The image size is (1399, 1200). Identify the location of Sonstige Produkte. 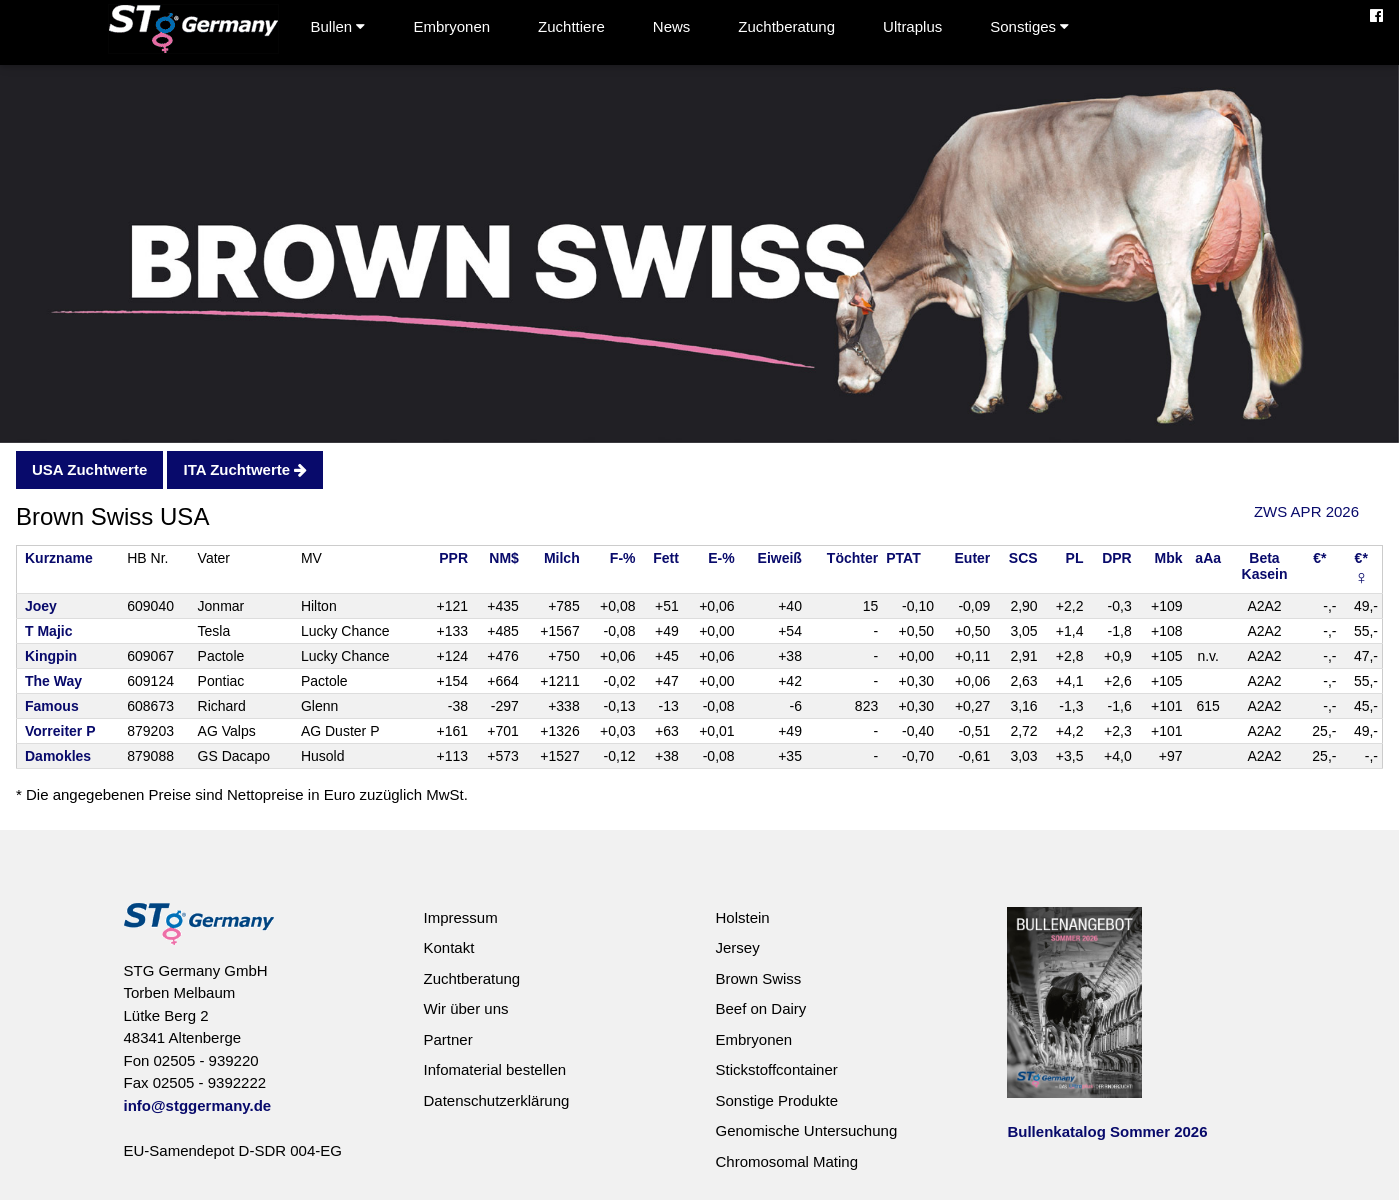
(776, 1100).